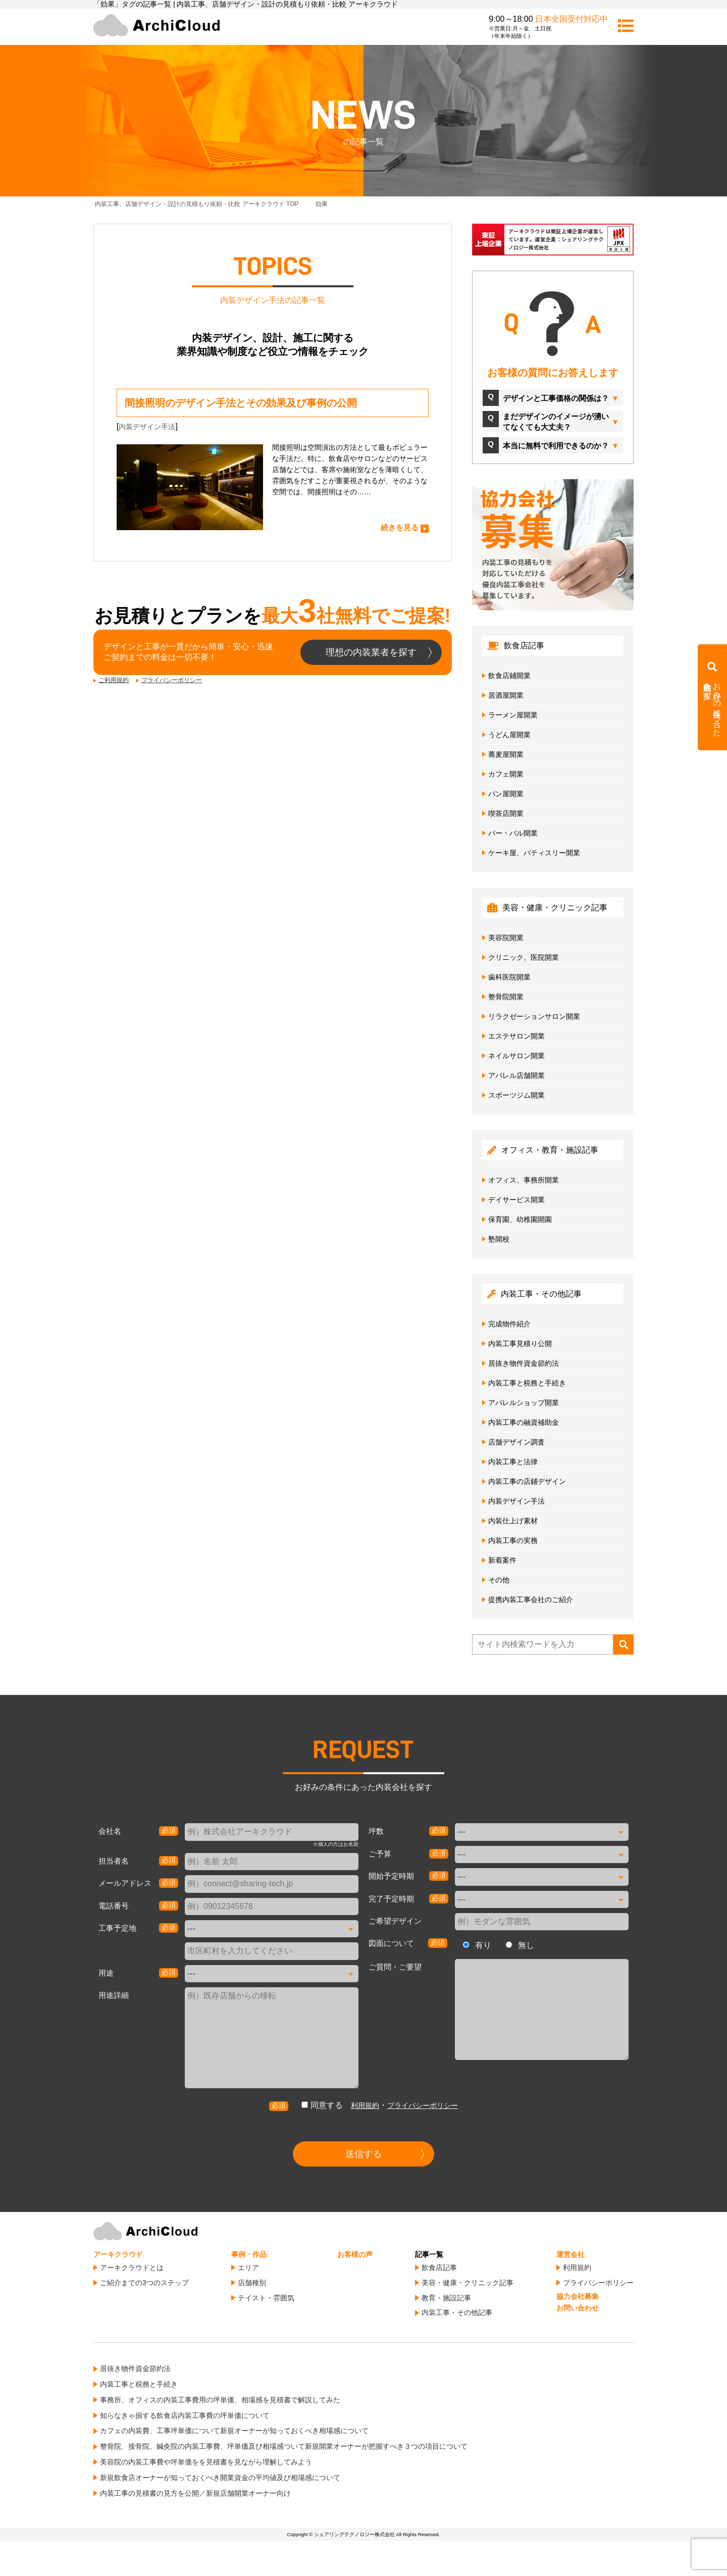  What do you see at coordinates (220, 2478) in the screenshot?
I see `新規飲食店オーナーが知っておくべき開業資金の平均値及び相場感について` at bounding box center [220, 2478].